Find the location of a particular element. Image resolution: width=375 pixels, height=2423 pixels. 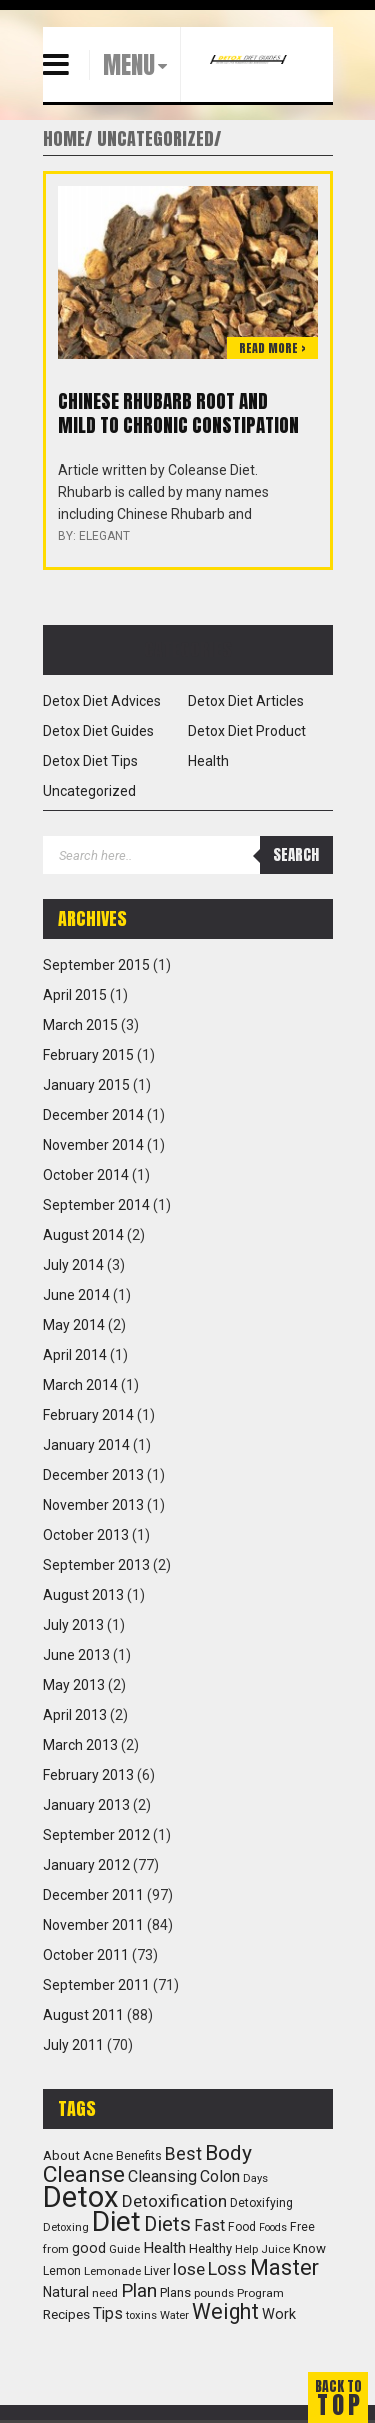

pounds [pounds (10 items)] is located at coordinates (214, 2293).